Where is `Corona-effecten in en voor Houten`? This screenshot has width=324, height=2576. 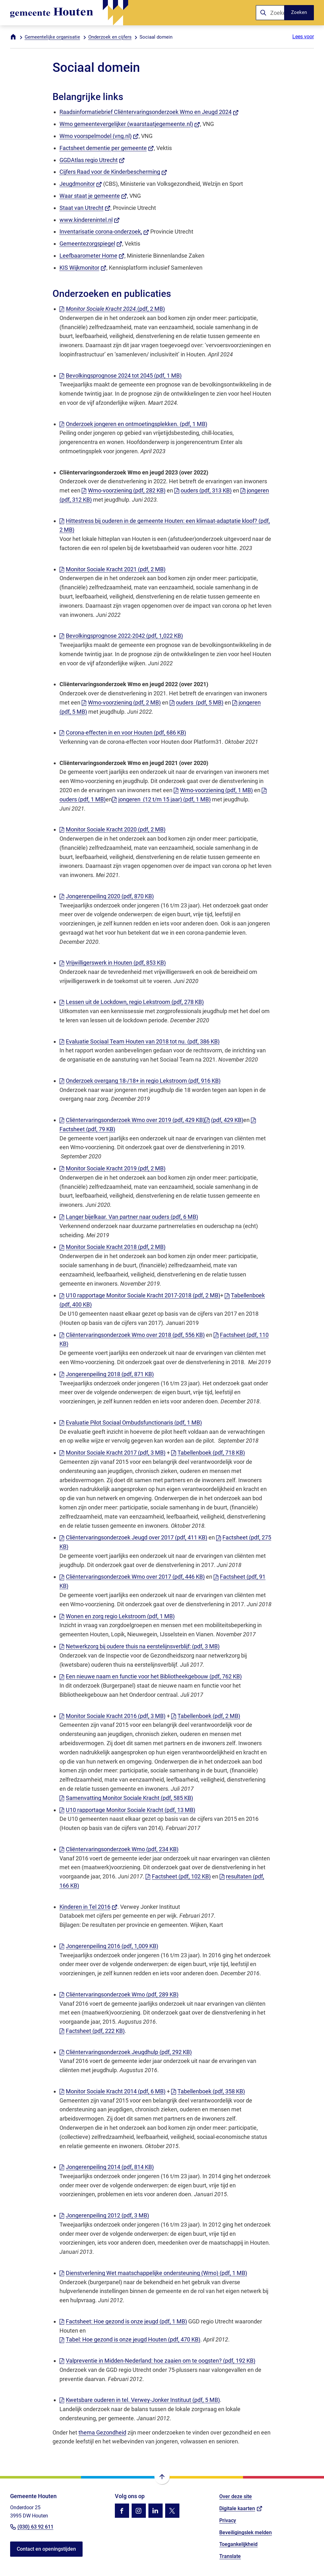
Corona-effecten in en voor Houten is located at coordinates (122, 732).